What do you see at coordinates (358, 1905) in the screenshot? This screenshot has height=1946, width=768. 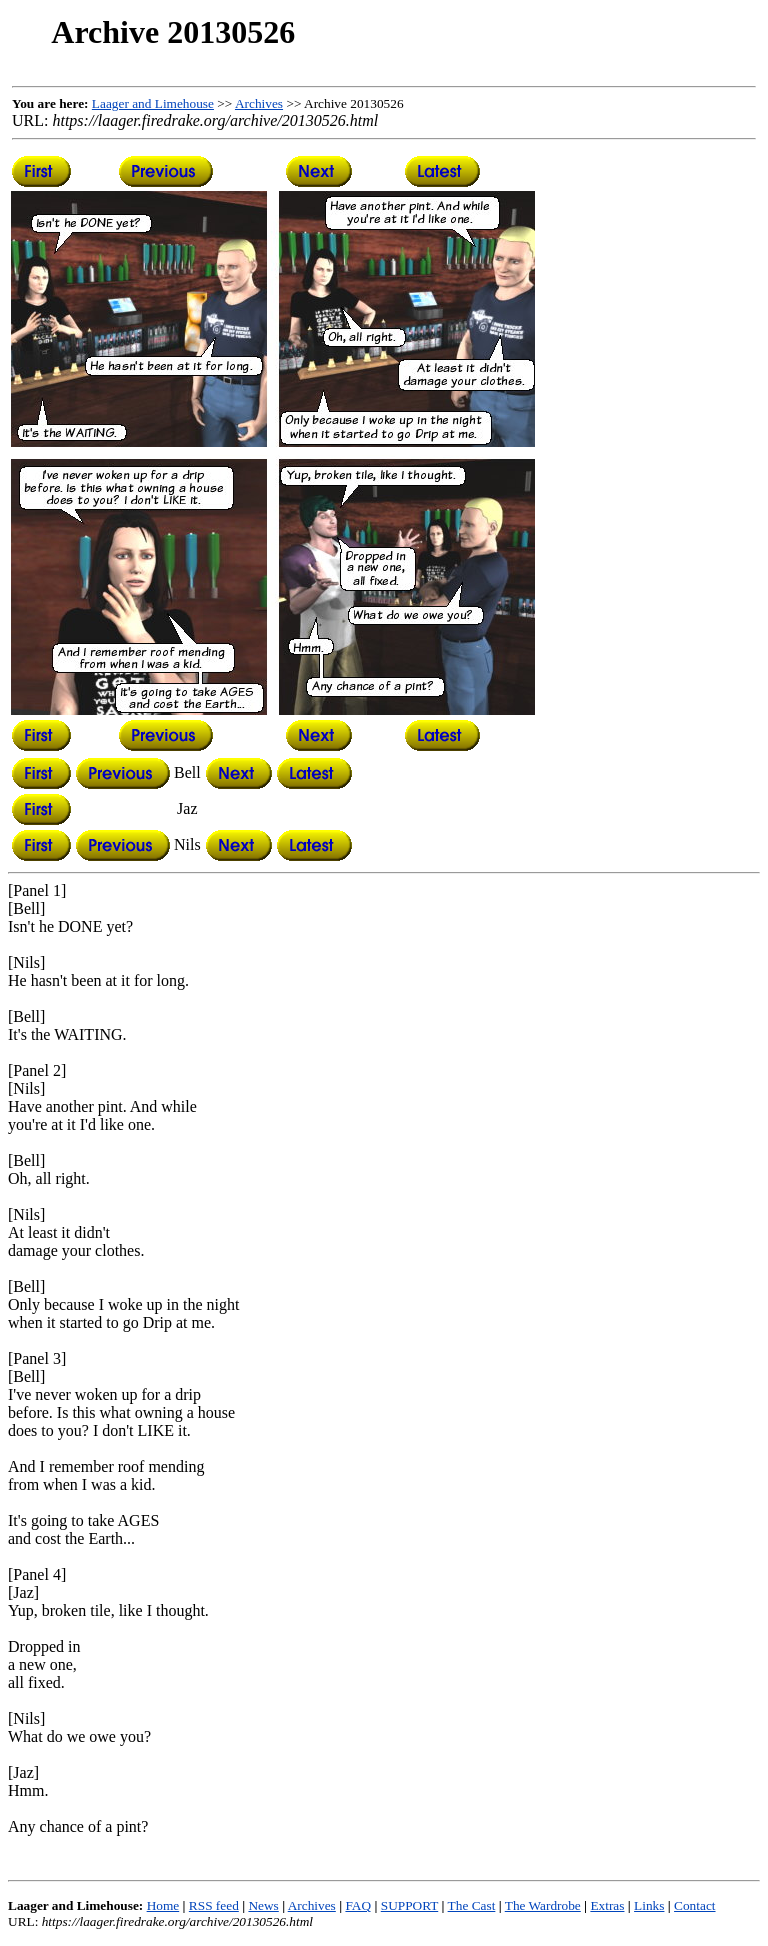 I see `FAQ` at bounding box center [358, 1905].